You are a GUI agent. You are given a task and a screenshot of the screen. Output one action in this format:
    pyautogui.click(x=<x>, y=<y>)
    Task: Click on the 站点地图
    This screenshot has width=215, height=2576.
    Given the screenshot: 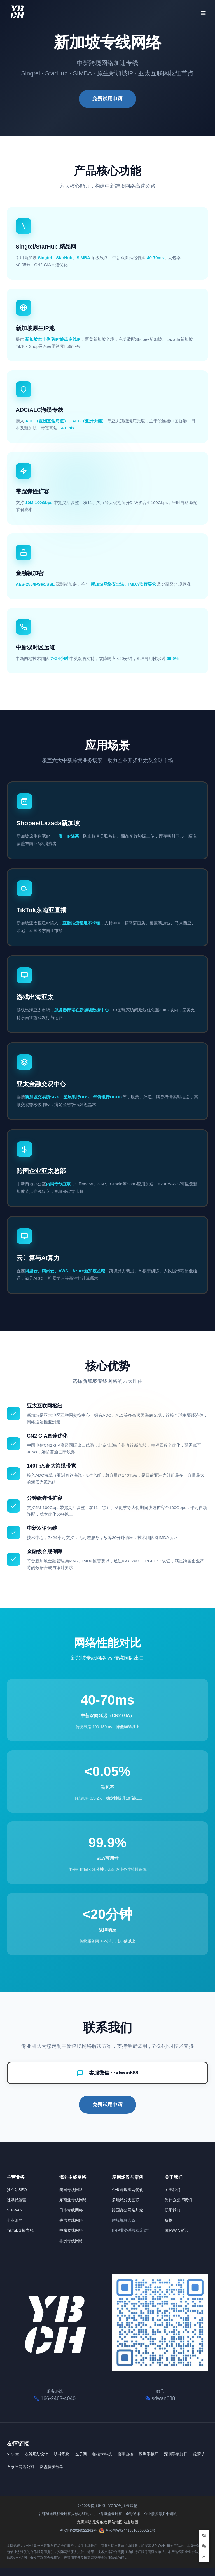 What is the action you would take?
    pyautogui.click(x=130, y=2522)
    